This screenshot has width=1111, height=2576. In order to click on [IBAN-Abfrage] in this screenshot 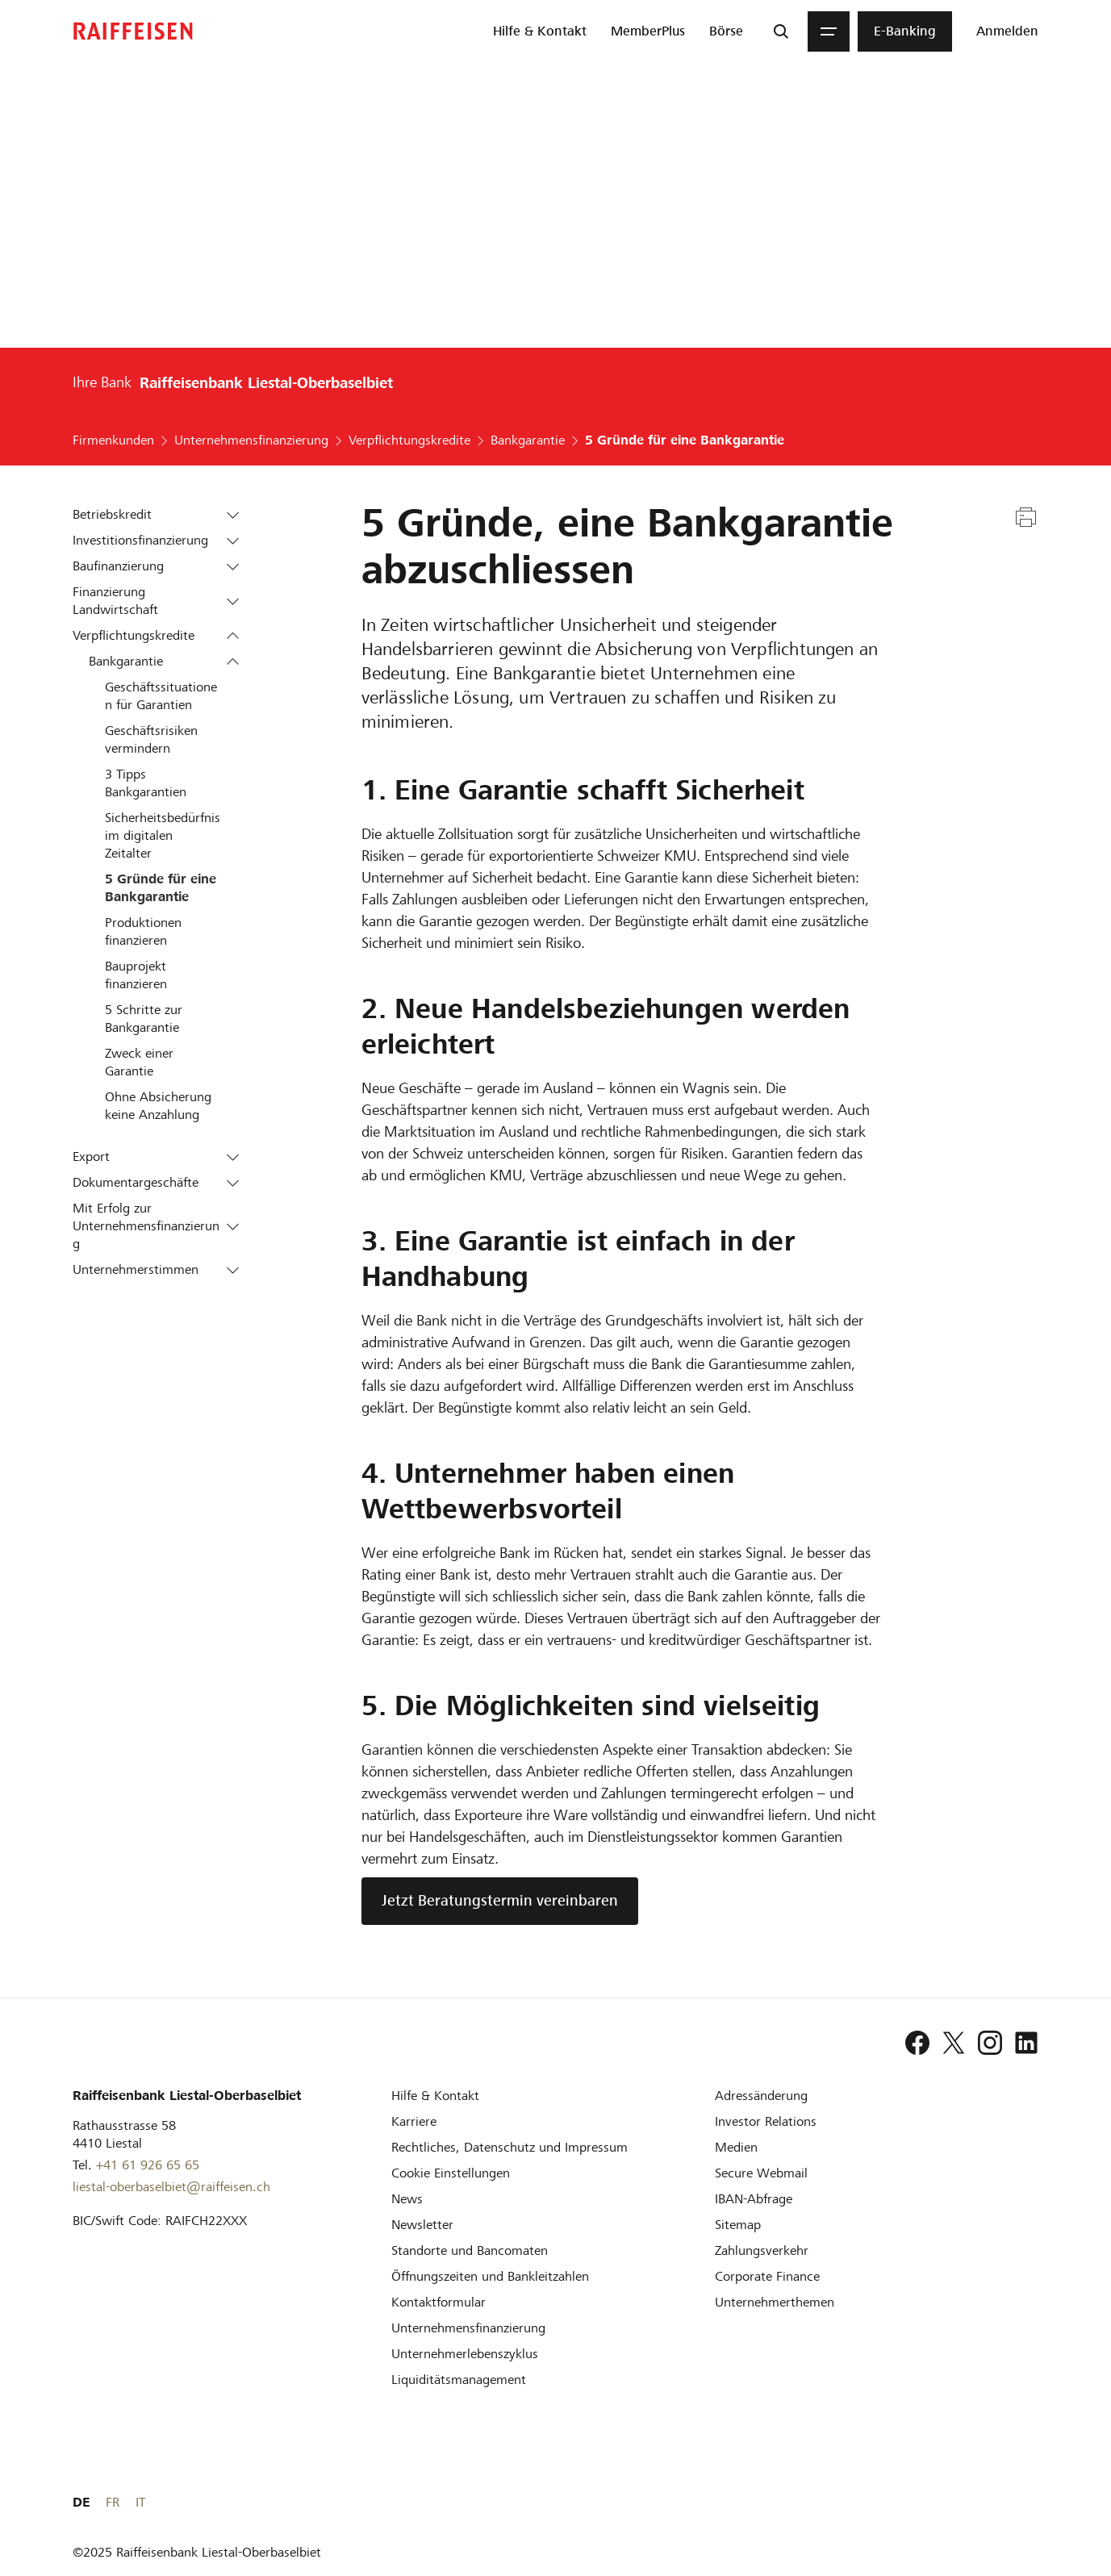, I will do `click(753, 2199)`.